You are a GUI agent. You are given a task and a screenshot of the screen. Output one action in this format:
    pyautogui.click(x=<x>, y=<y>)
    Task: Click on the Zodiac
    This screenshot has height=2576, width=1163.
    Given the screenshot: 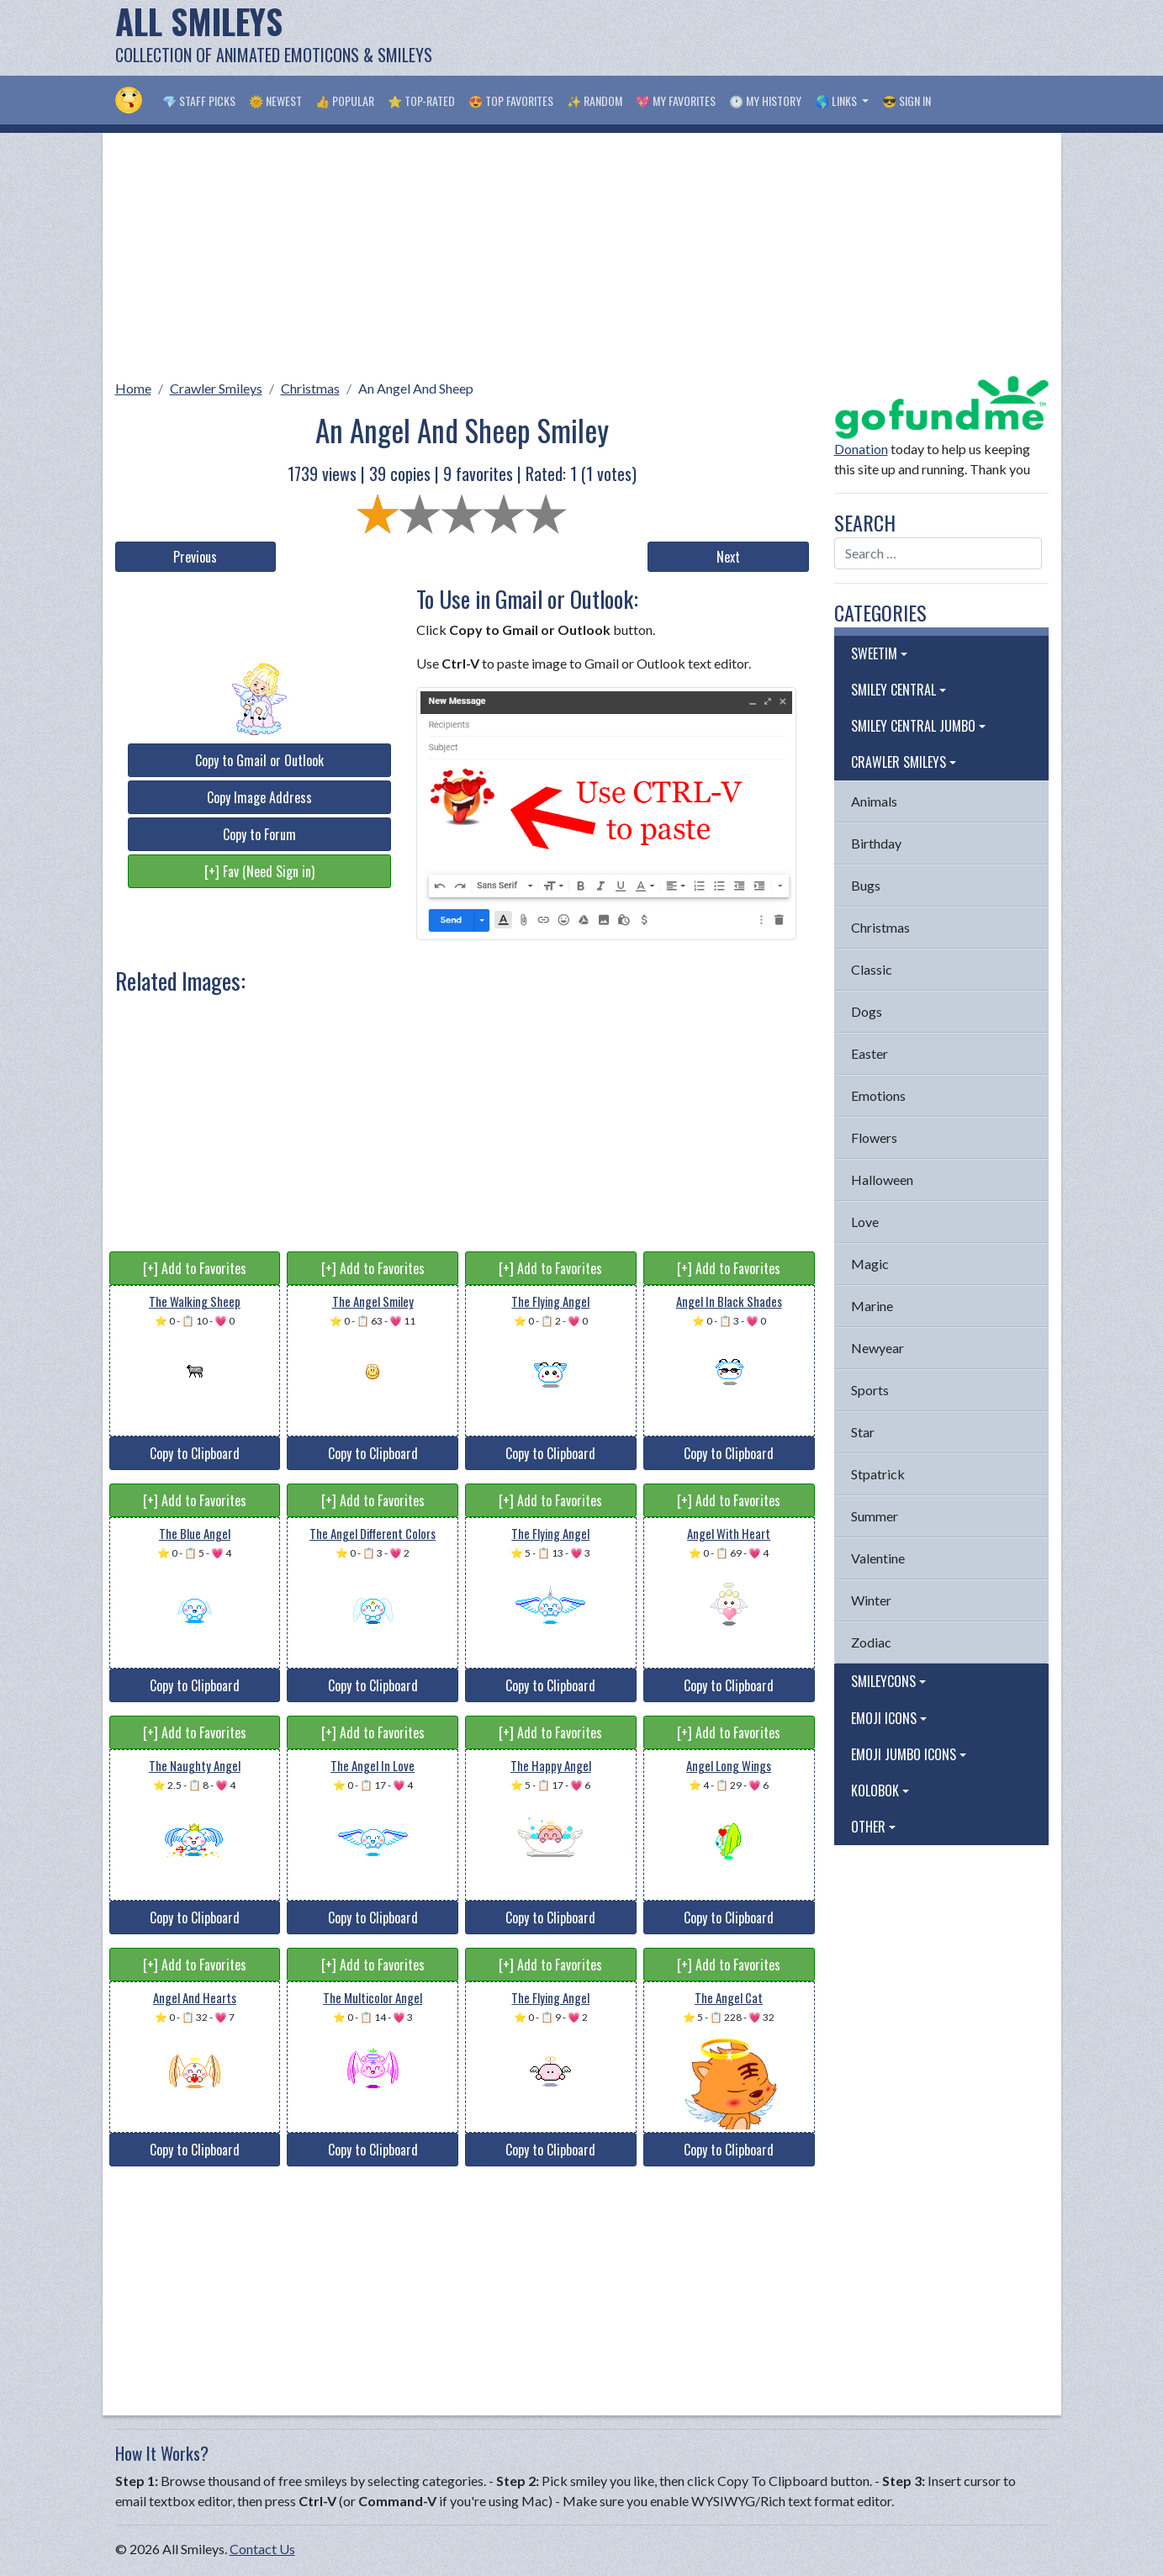 What is the action you would take?
    pyautogui.click(x=871, y=1642)
    